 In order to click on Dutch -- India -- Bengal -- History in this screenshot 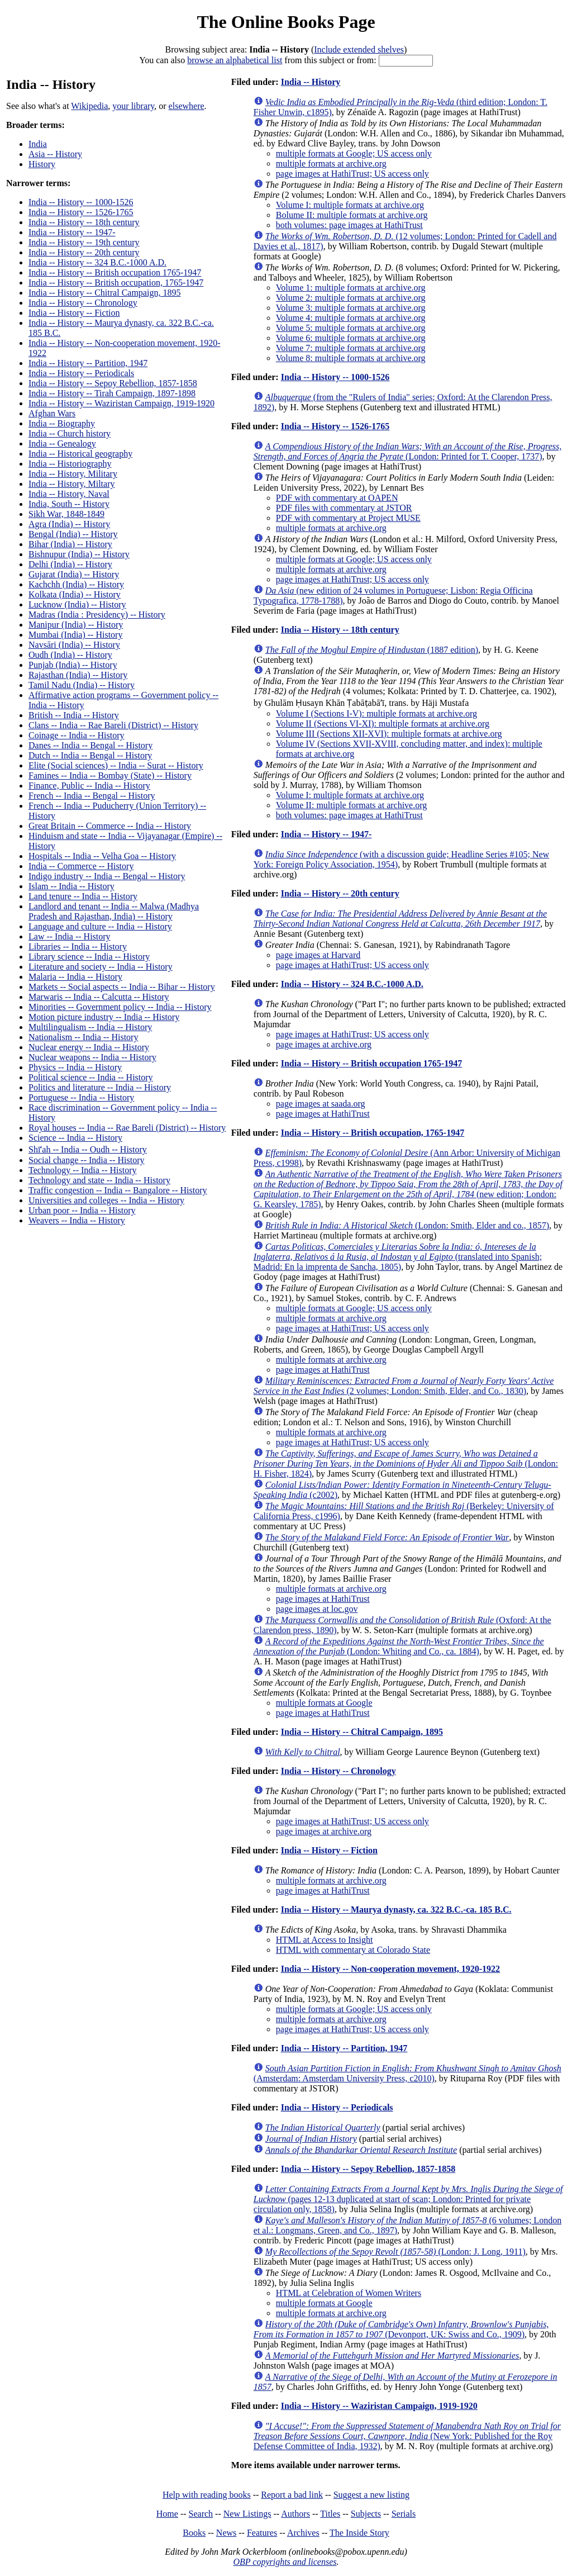, I will do `click(90, 755)`.